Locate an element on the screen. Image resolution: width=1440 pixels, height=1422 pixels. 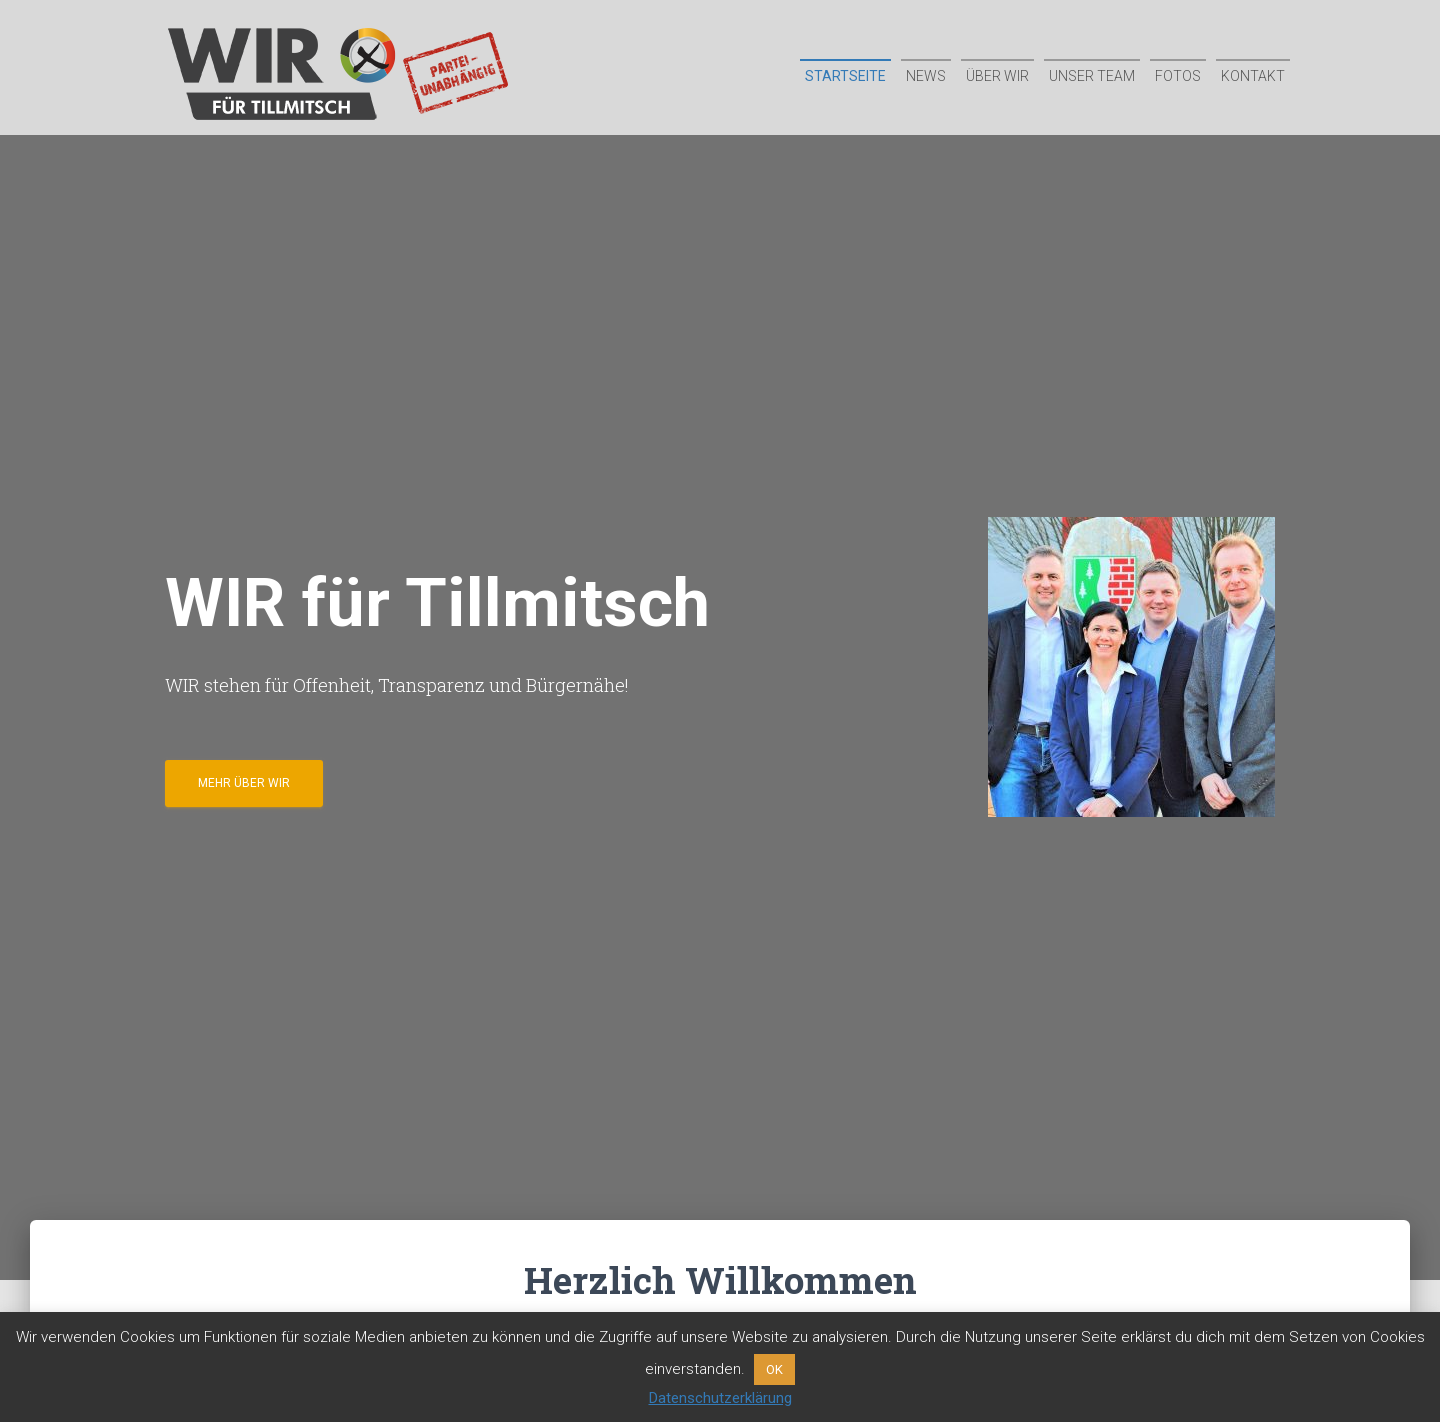
Startseite is located at coordinates (845, 76).